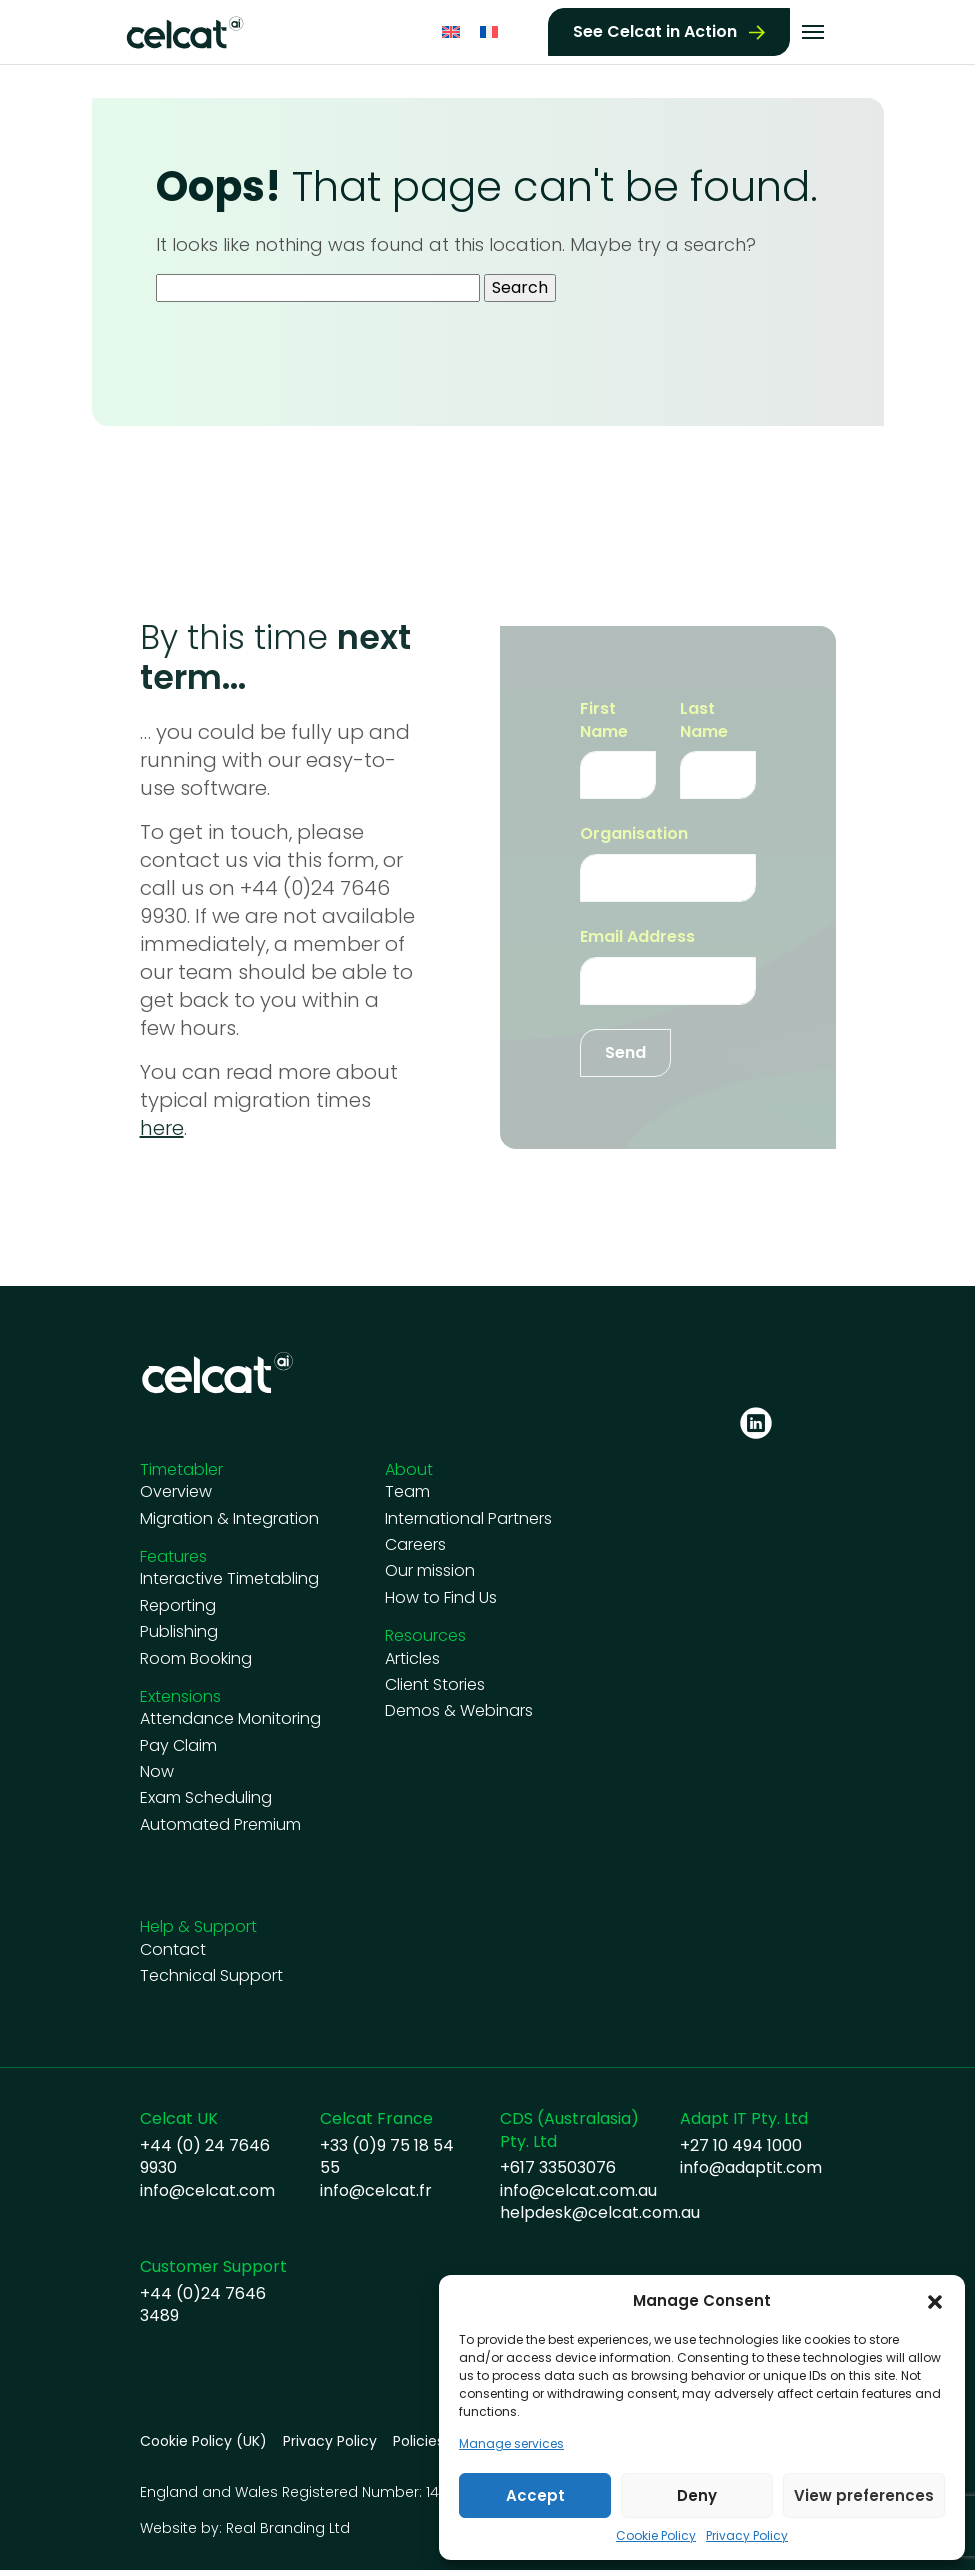  What do you see at coordinates (489, 30) in the screenshot?
I see `[Switch to French]` at bounding box center [489, 30].